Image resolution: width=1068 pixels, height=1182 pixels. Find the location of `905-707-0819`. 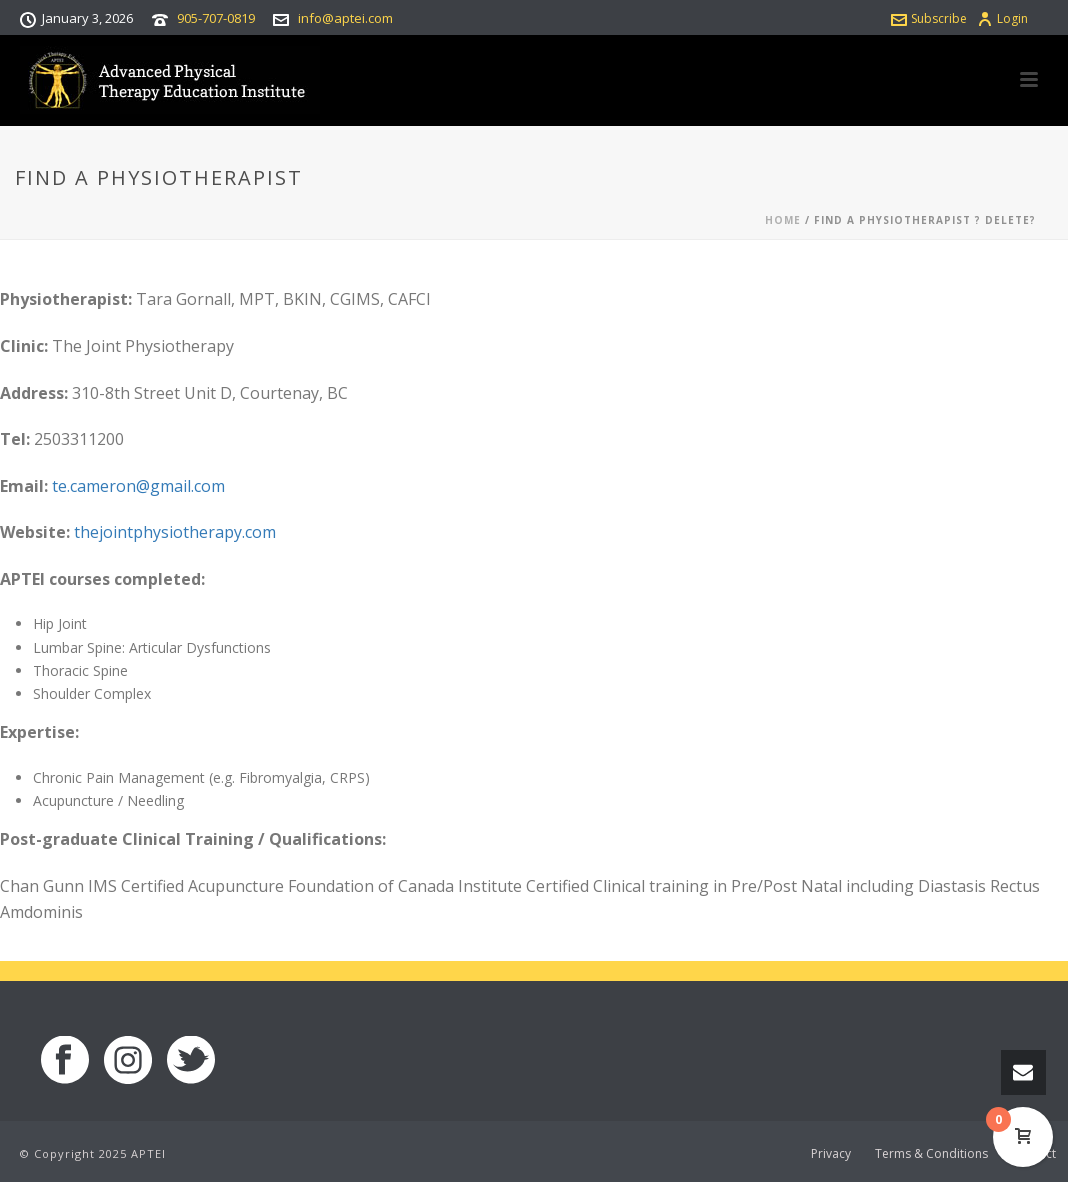

905-707-0819 is located at coordinates (216, 18).